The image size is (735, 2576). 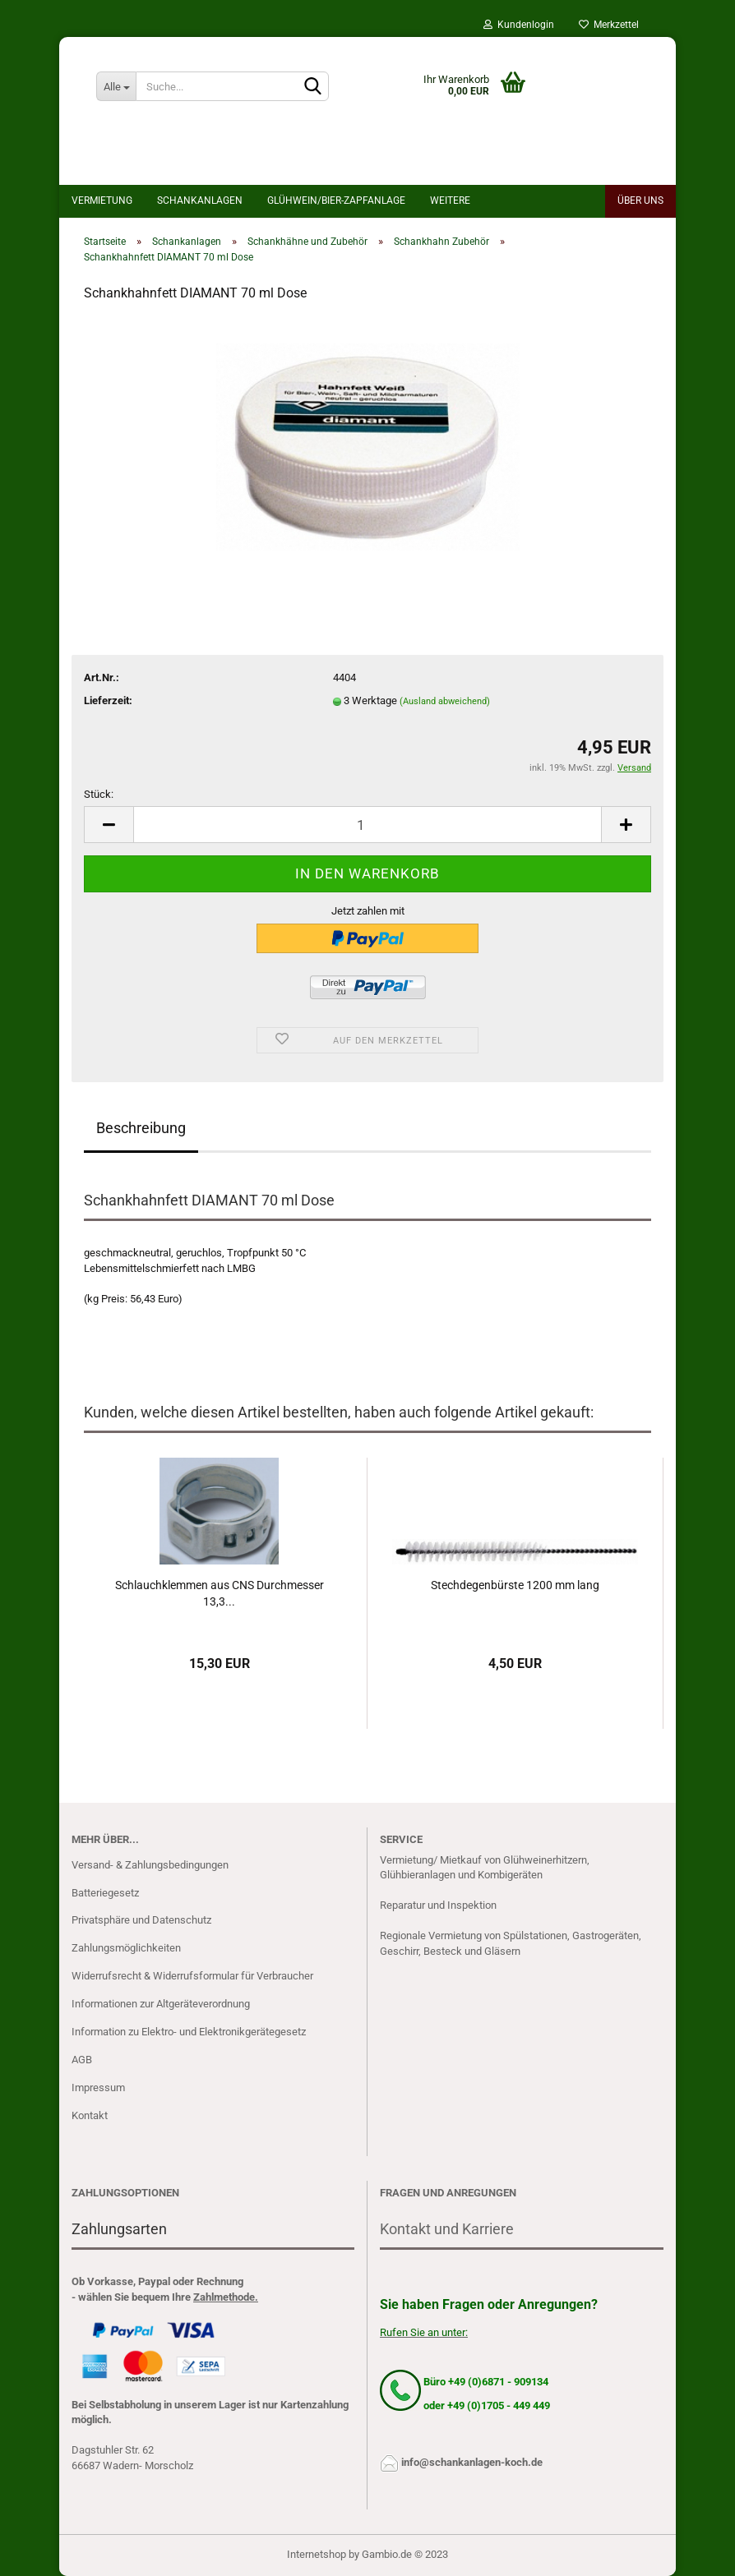 What do you see at coordinates (90, 2115) in the screenshot?
I see `Kontakt` at bounding box center [90, 2115].